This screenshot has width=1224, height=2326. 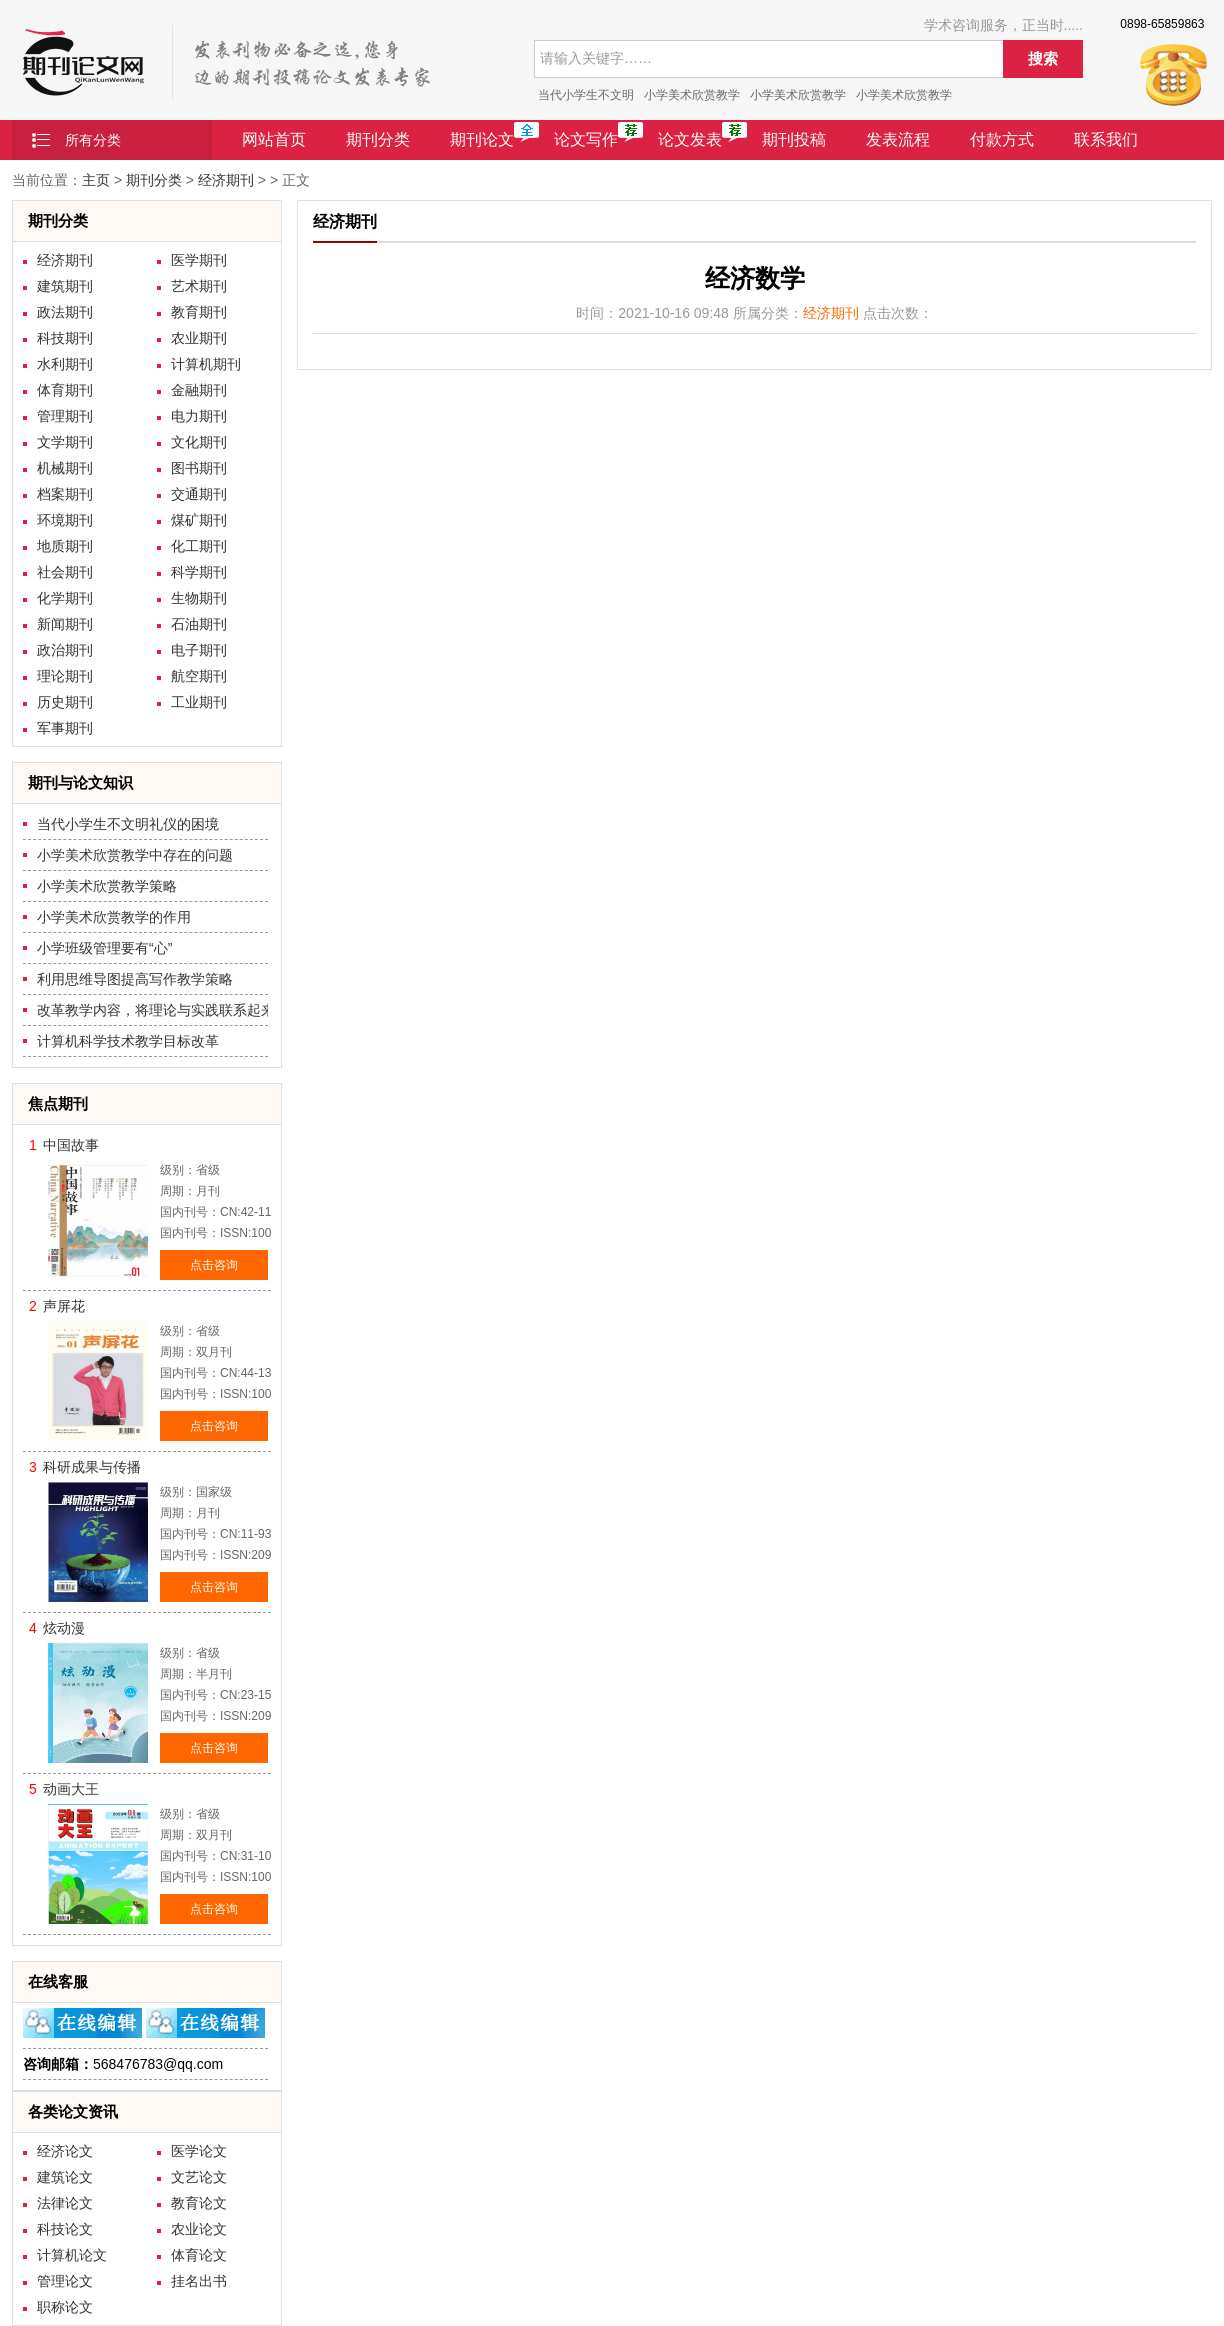 I want to click on 期刊投稿, so click(x=794, y=139).